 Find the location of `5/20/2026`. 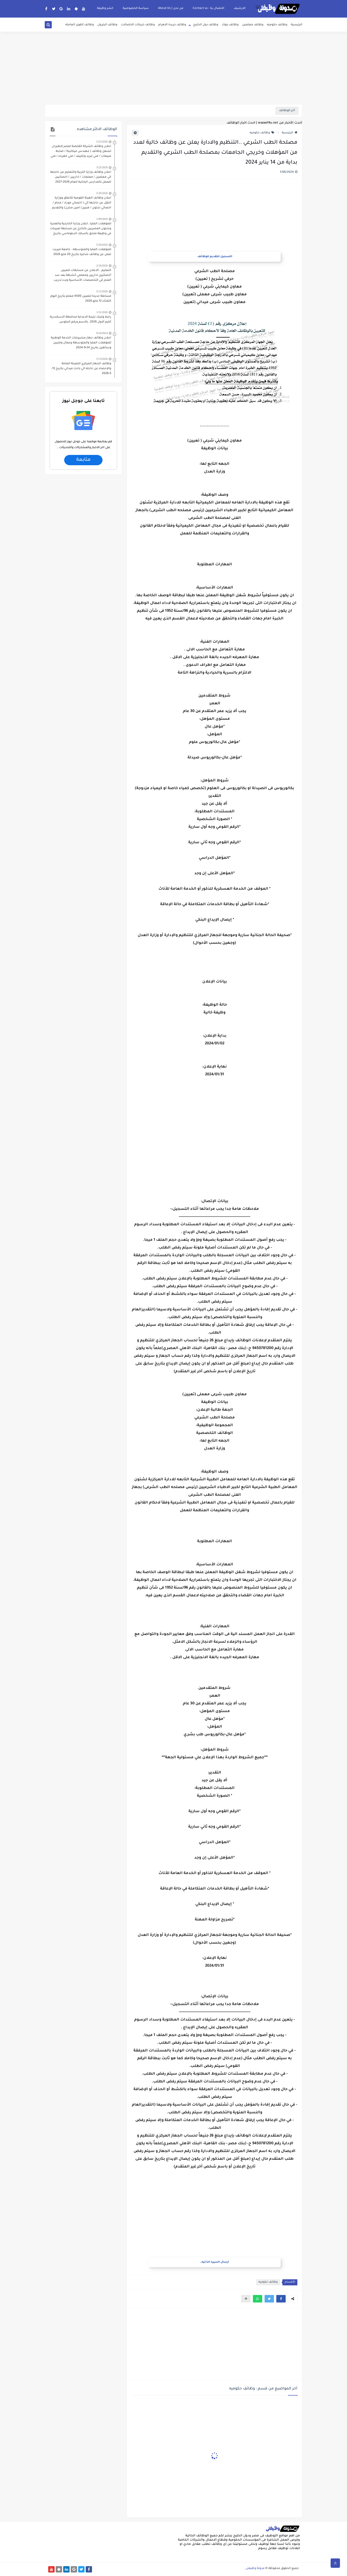

5/20/2026 is located at coordinates (102, 193).